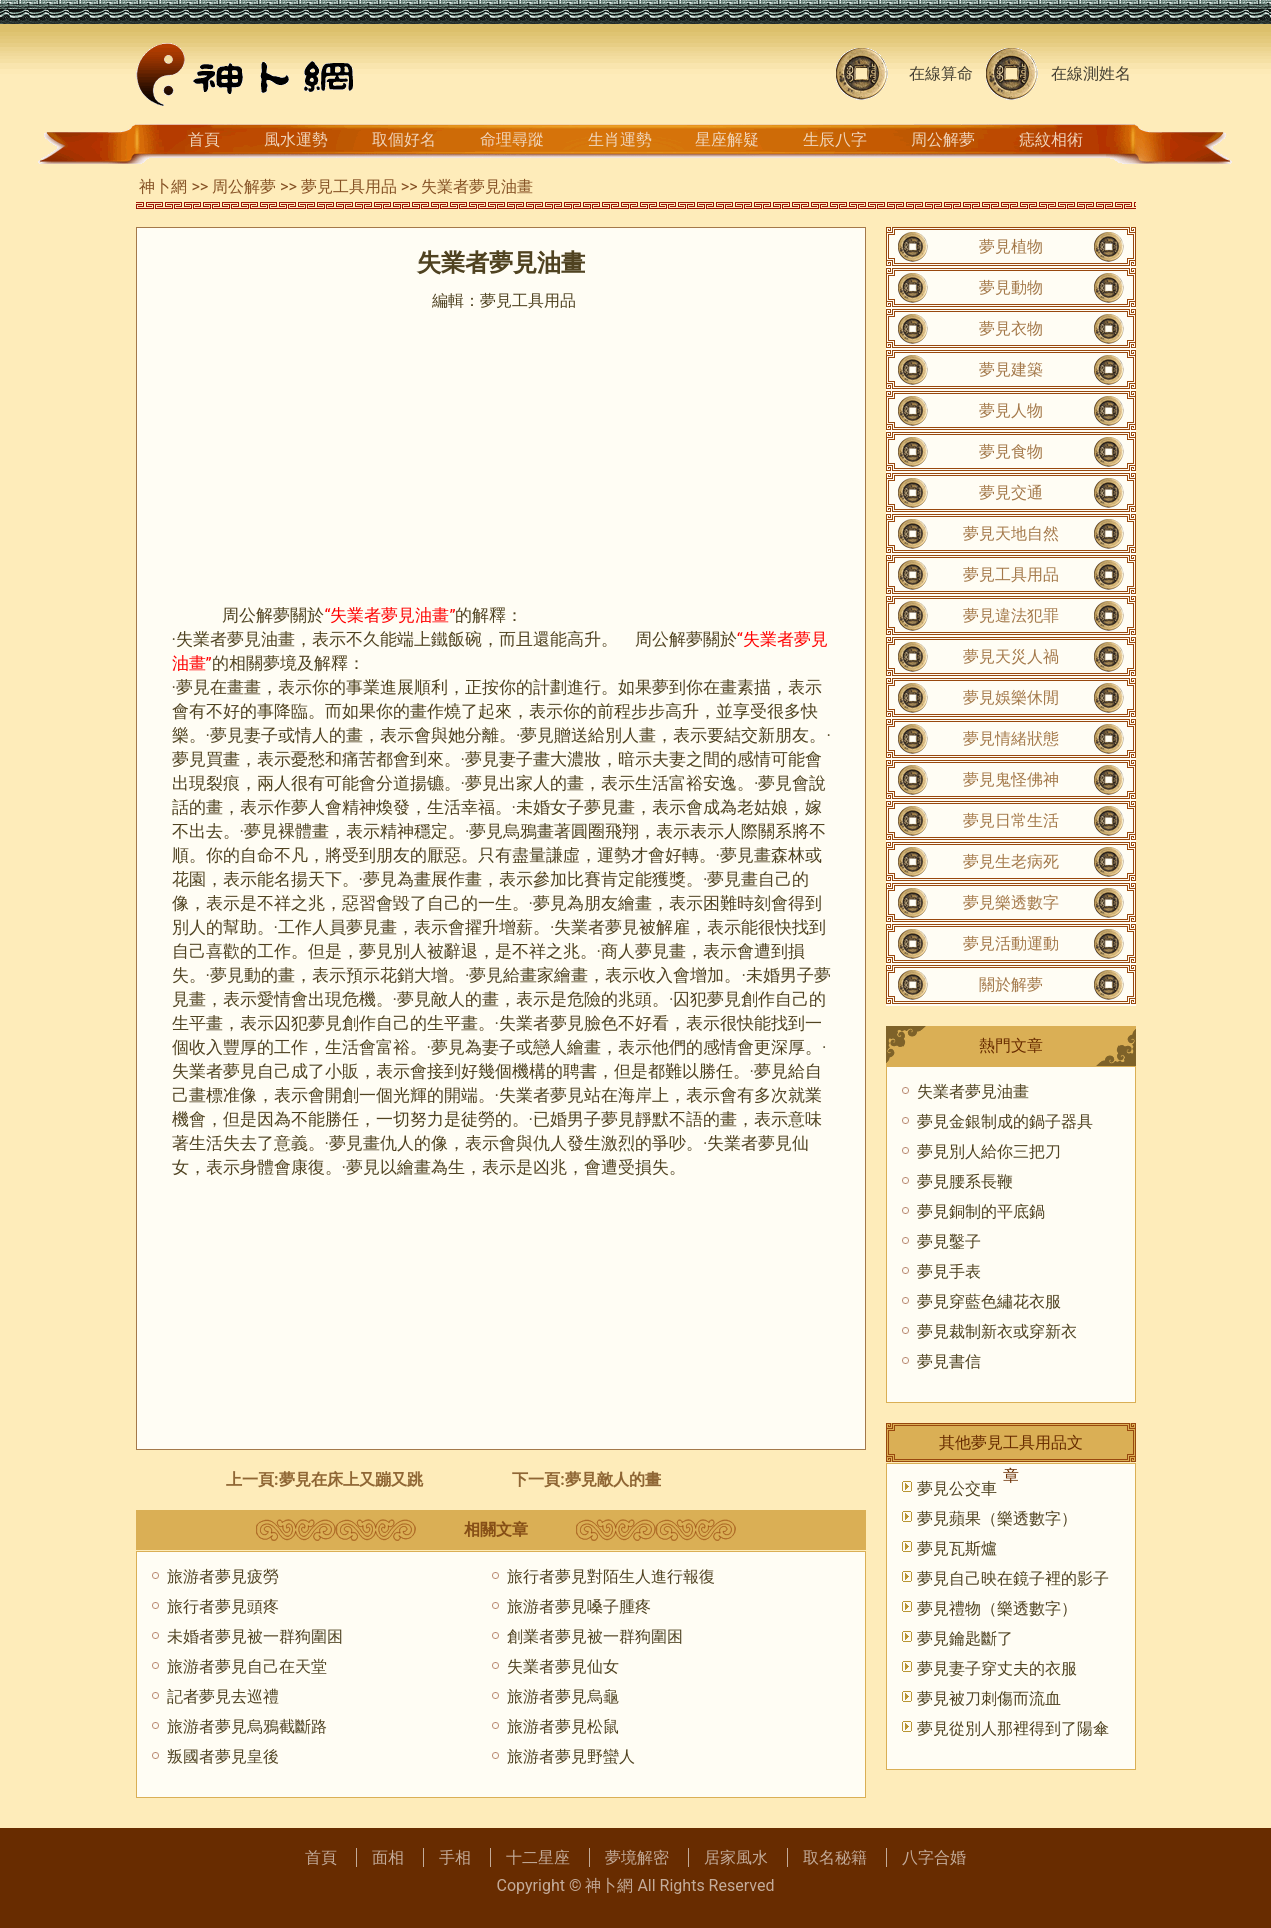 The width and height of the screenshot is (1271, 1928). I want to click on 在線算命, so click(941, 73).